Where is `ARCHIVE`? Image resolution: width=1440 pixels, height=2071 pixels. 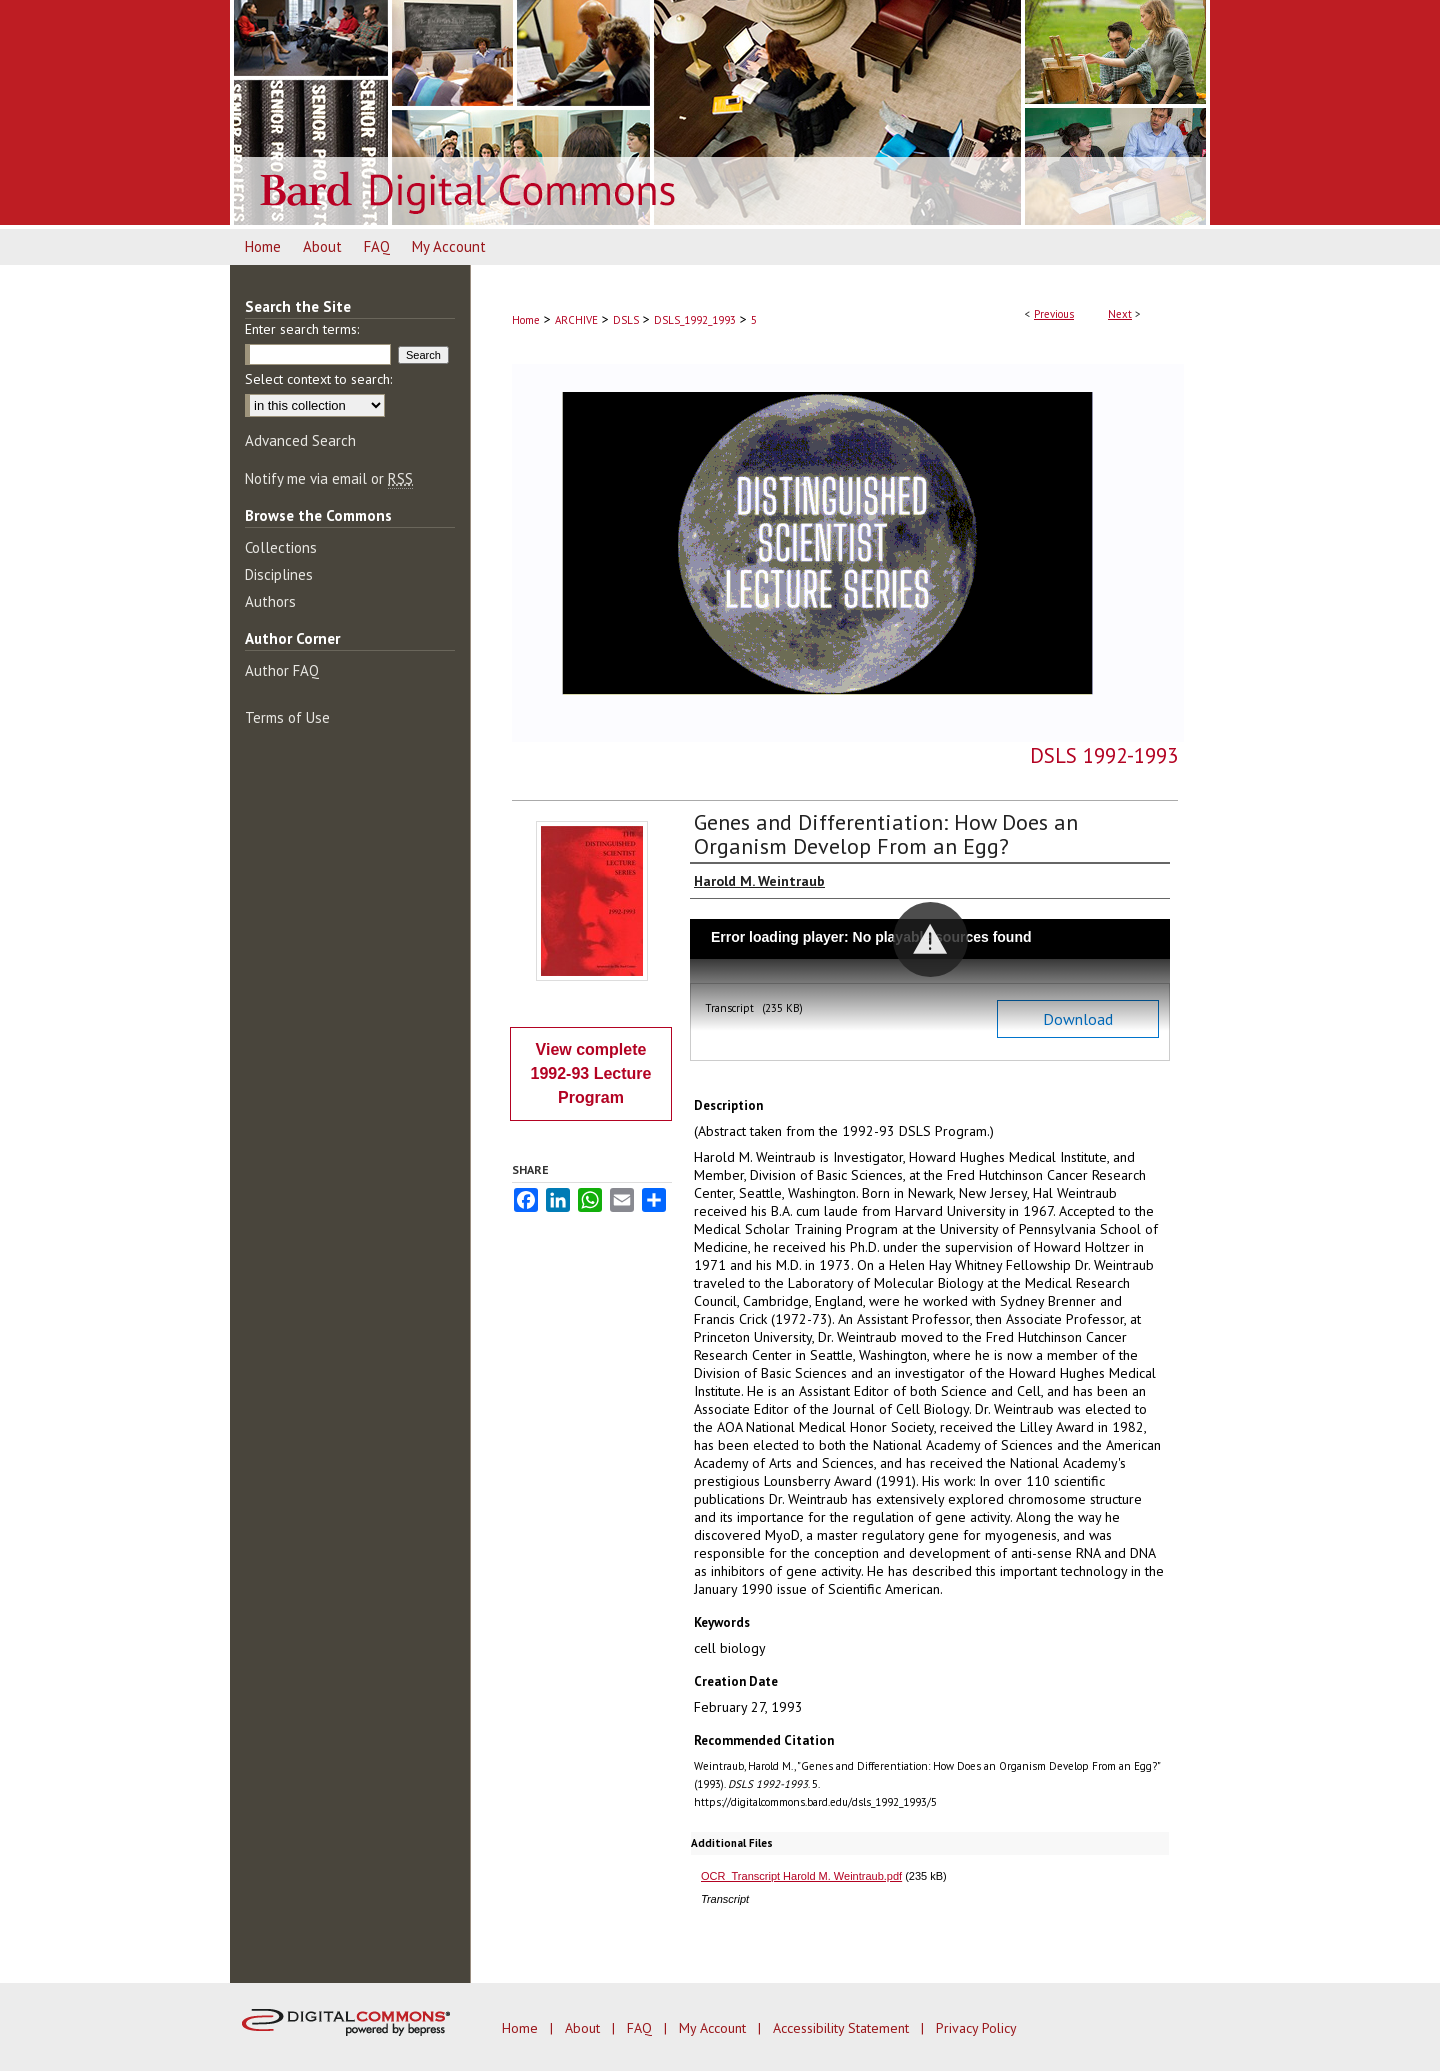
ARCHIVE is located at coordinates (576, 320).